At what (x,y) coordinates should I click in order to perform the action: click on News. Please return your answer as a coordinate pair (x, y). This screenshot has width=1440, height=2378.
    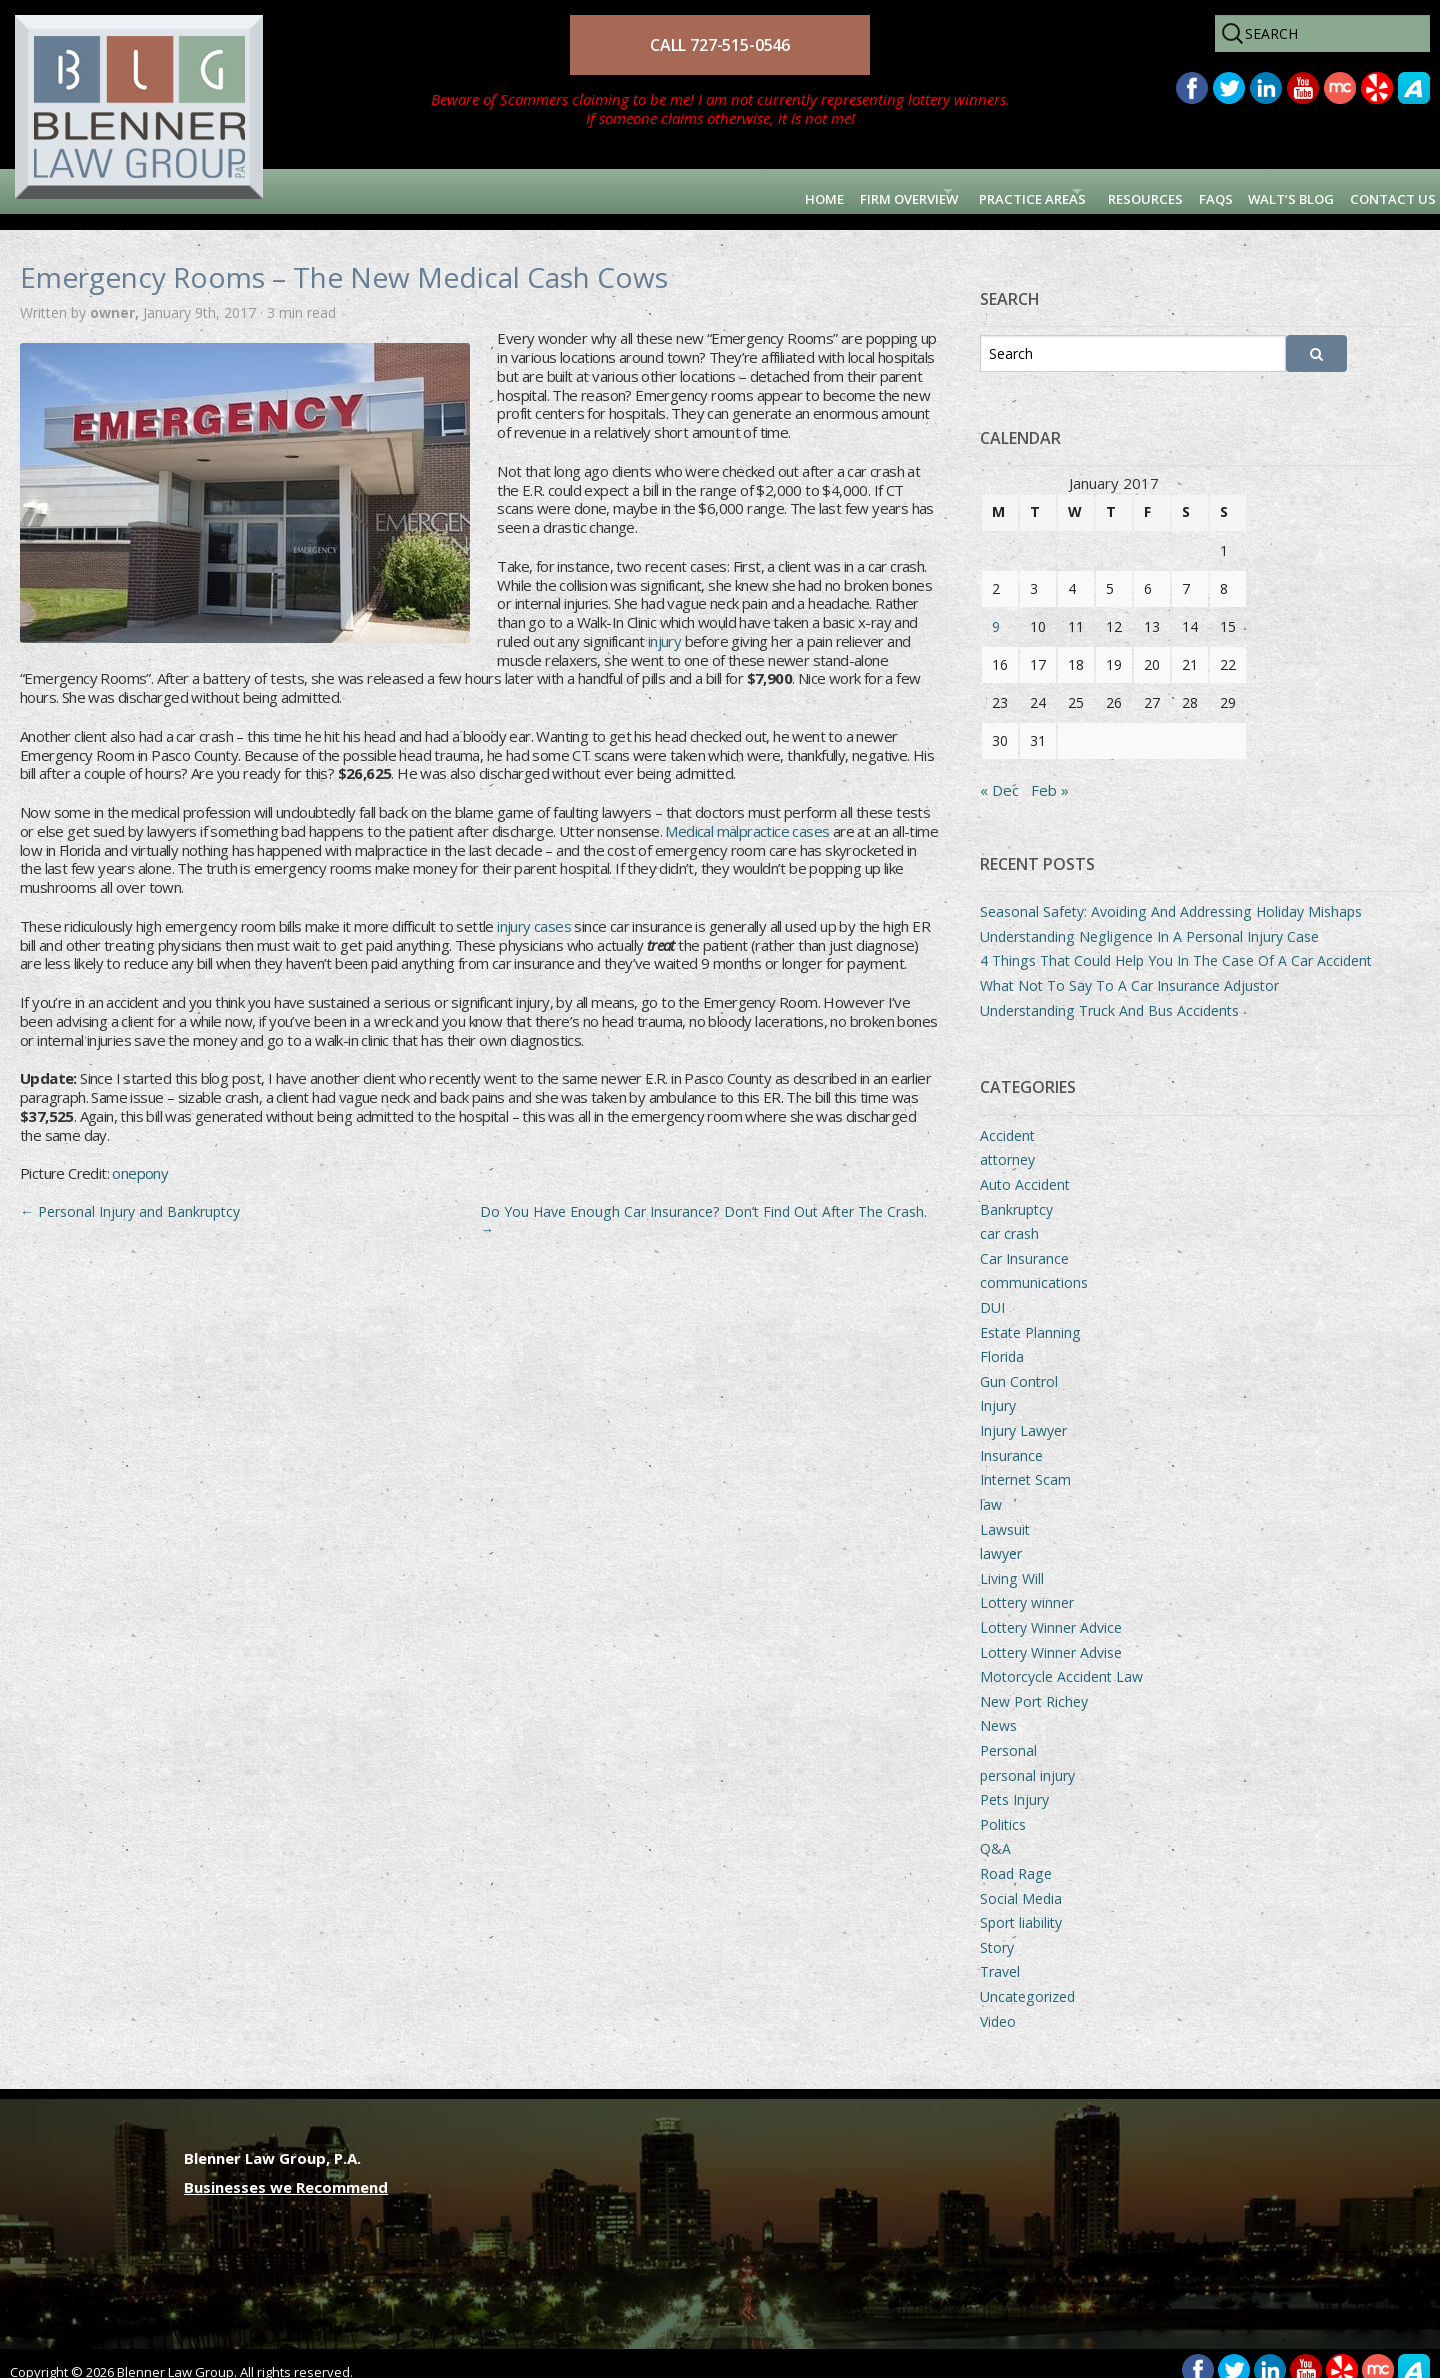
    Looking at the image, I should click on (998, 1709).